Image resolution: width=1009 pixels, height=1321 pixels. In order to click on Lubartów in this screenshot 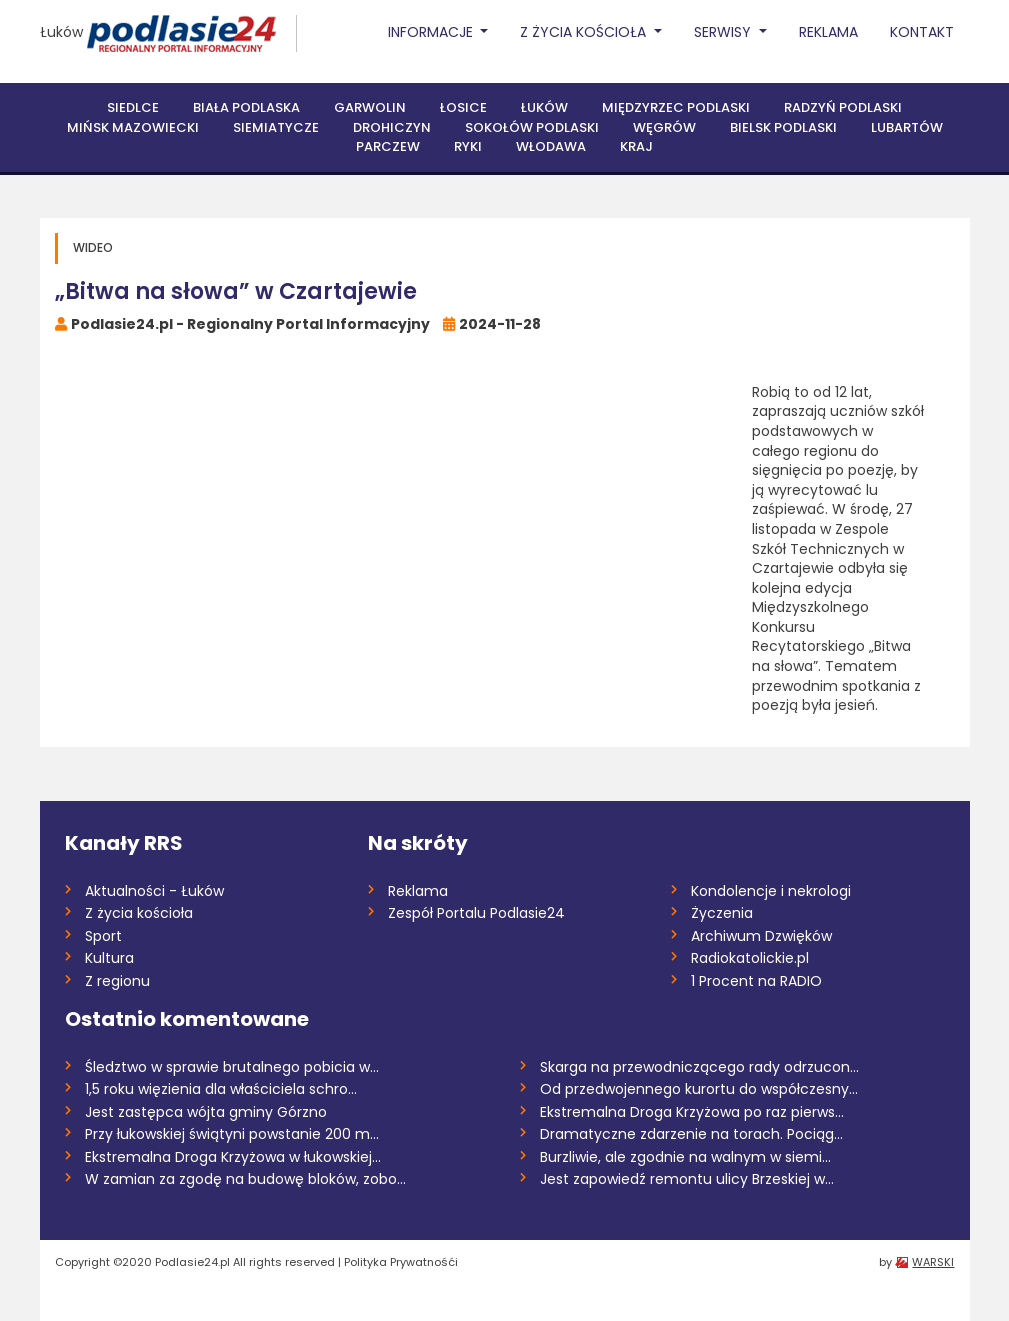, I will do `click(907, 127)`.